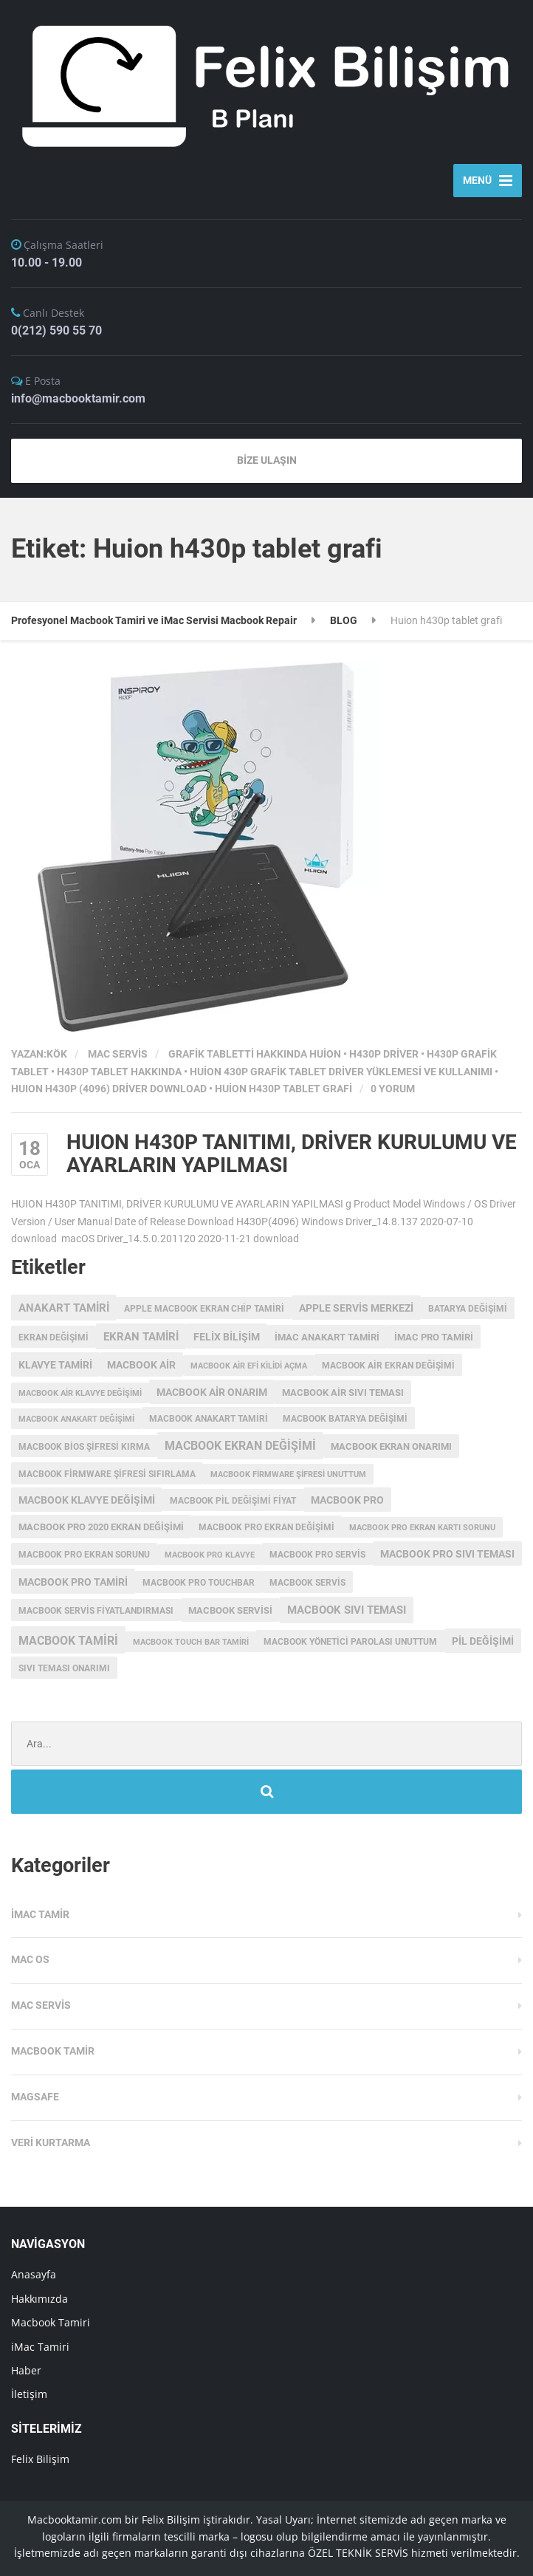  Describe the element at coordinates (350, 1642) in the screenshot. I see `macbook yönetici parolası unuttum [macbook yönetici parolası unuttum (3 öge)]` at that location.